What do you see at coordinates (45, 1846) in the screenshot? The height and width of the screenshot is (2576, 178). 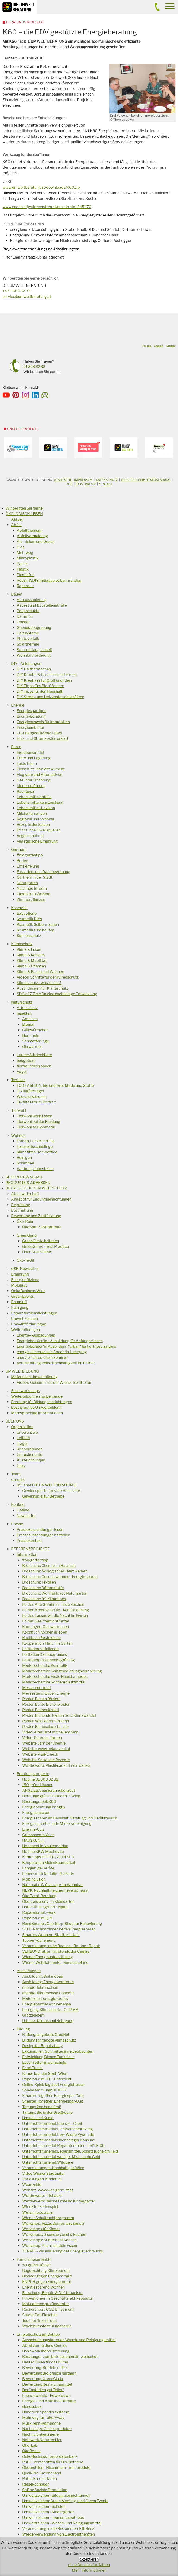 I see `Hochbeet in Neuleopoldau` at bounding box center [45, 1846].